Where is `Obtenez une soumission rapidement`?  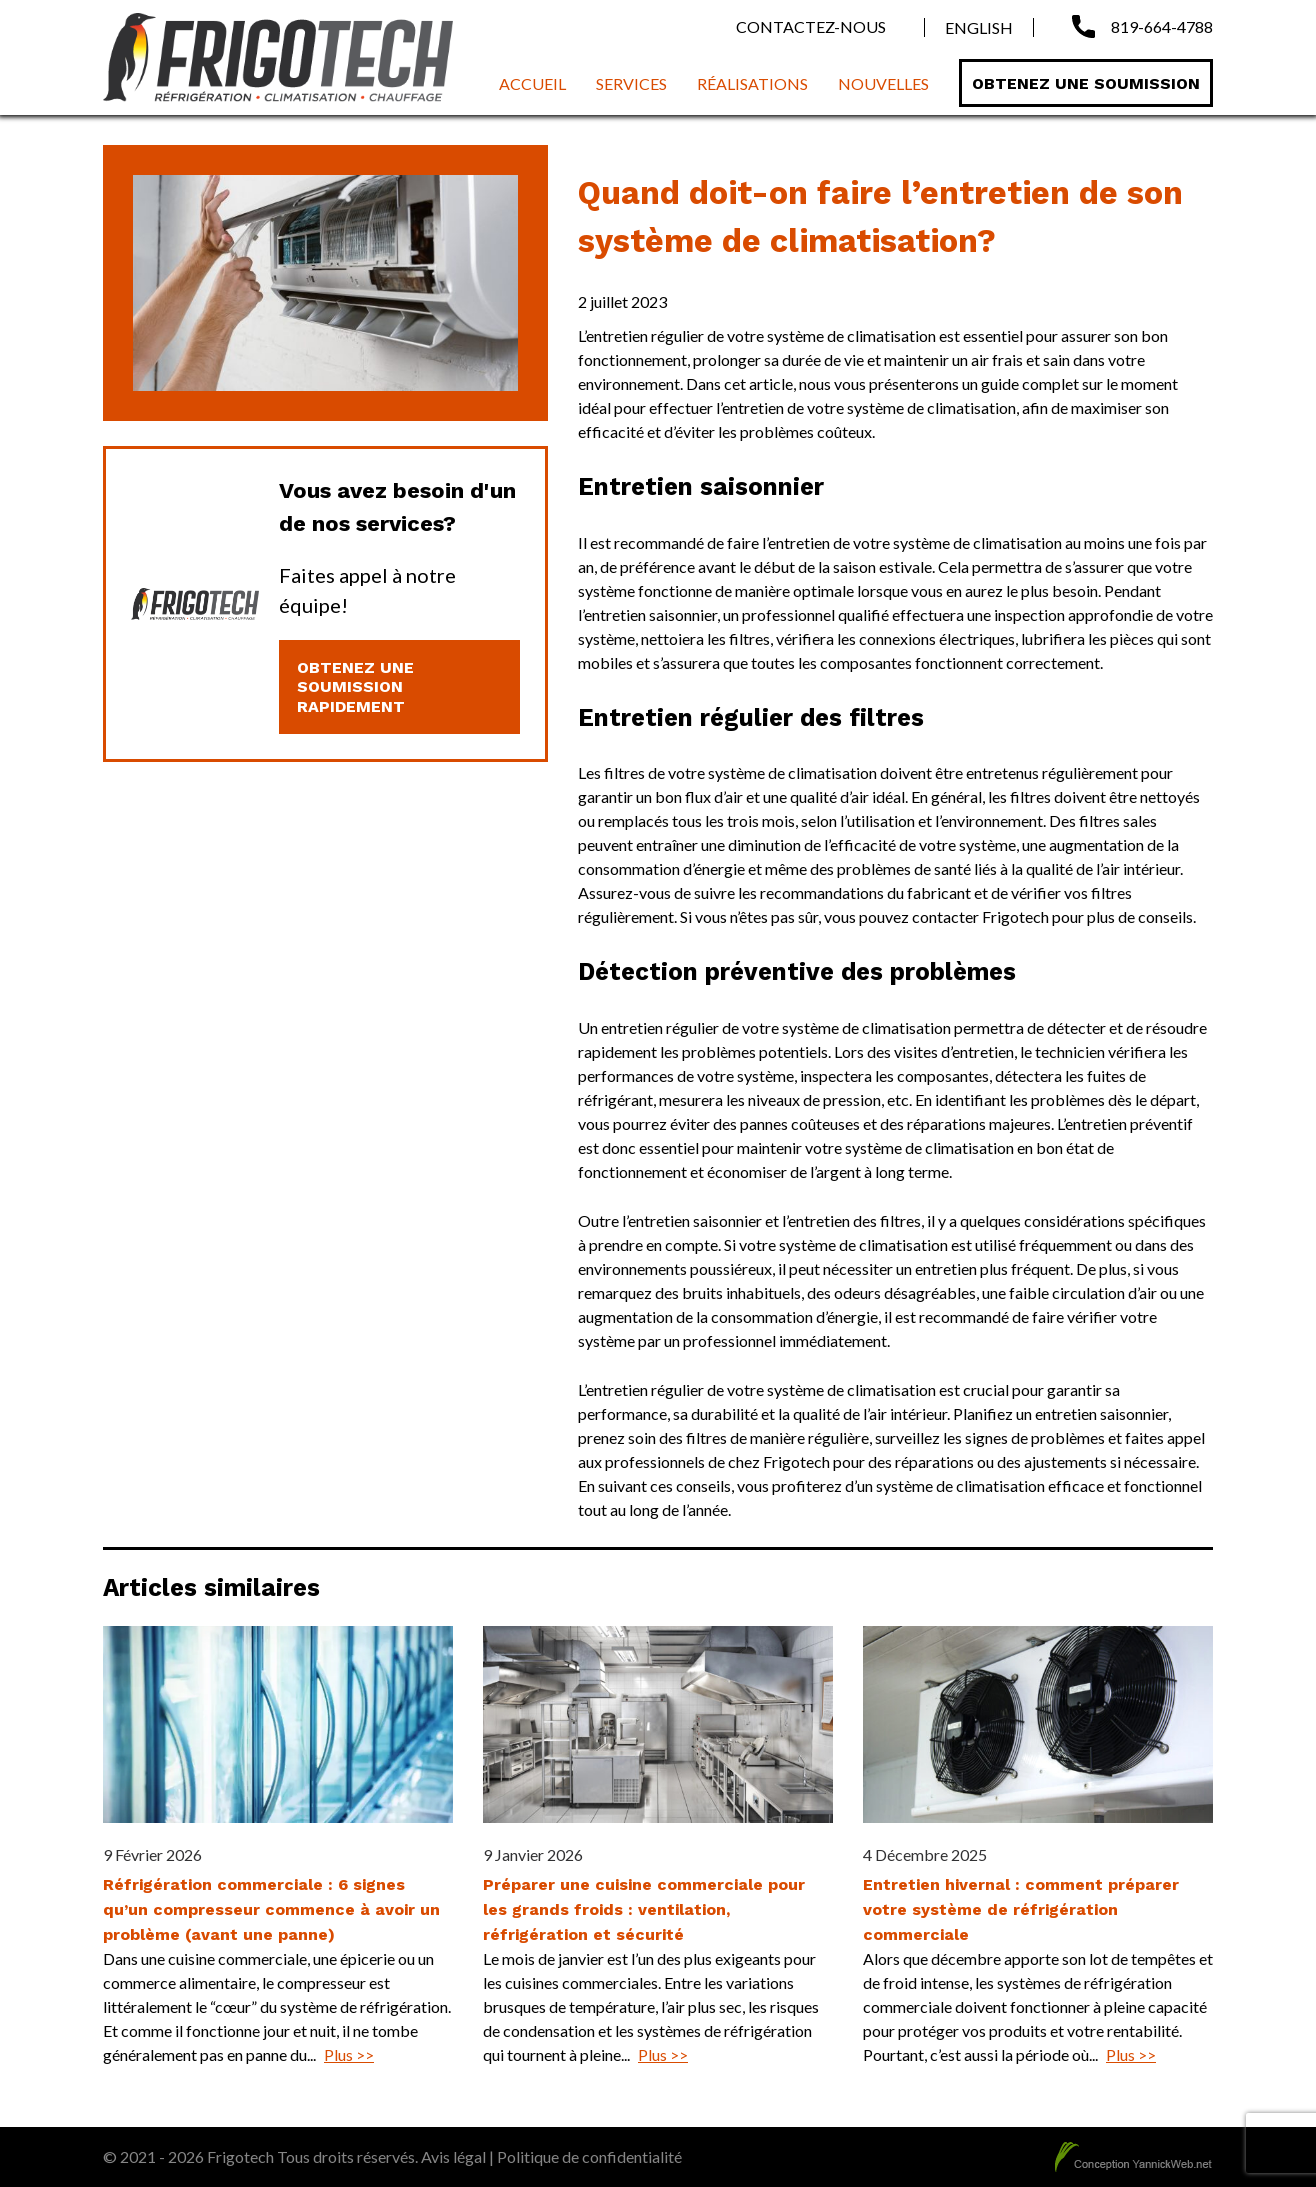 Obtenez une soumission rapidement is located at coordinates (355, 686).